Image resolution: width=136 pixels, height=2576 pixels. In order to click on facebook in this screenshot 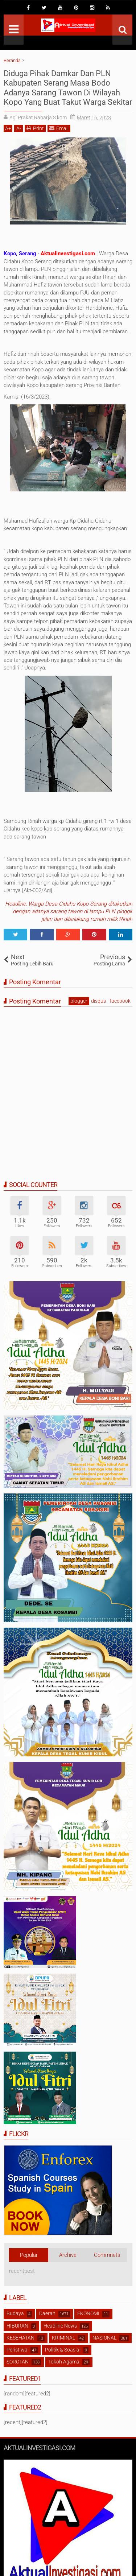, I will do `click(120, 1001)`.